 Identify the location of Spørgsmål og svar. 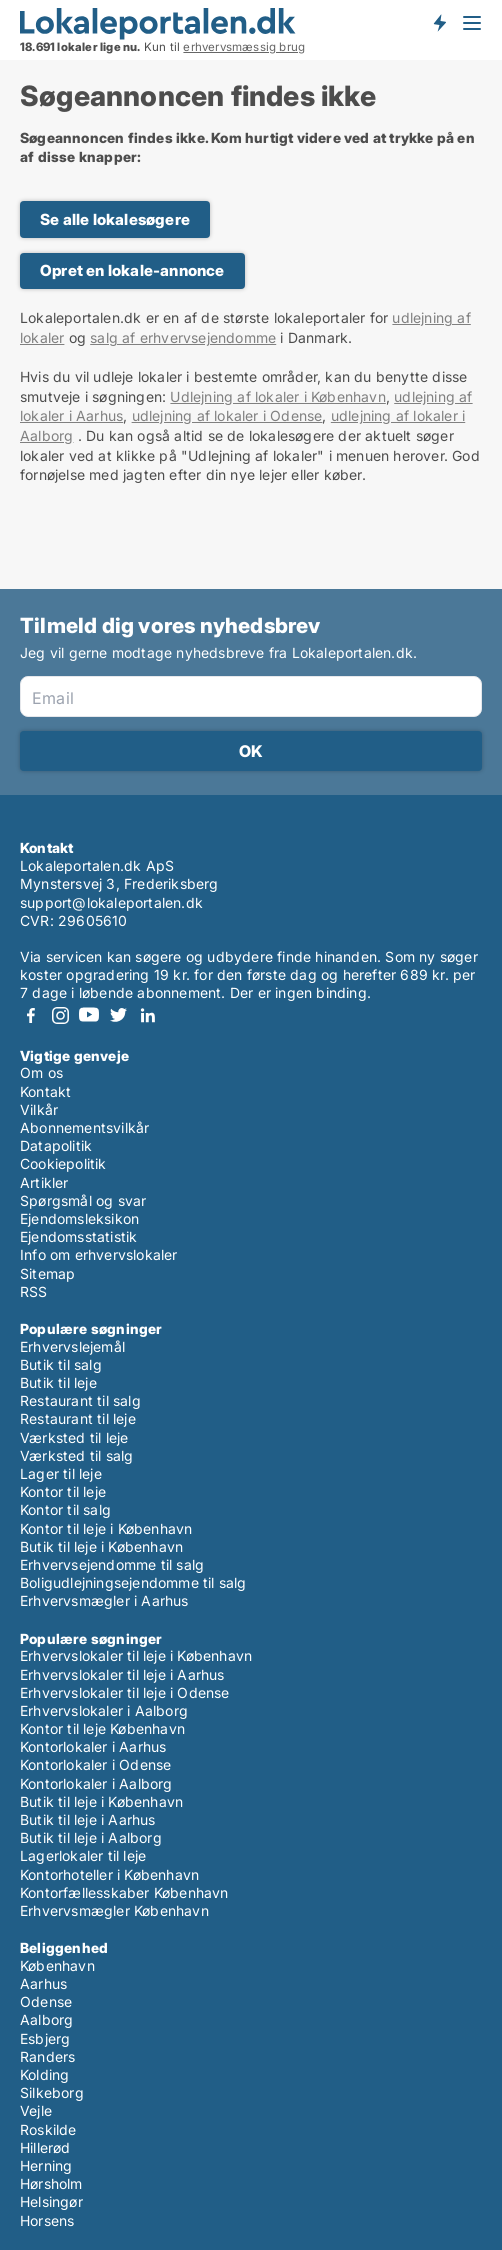
(83, 1200).